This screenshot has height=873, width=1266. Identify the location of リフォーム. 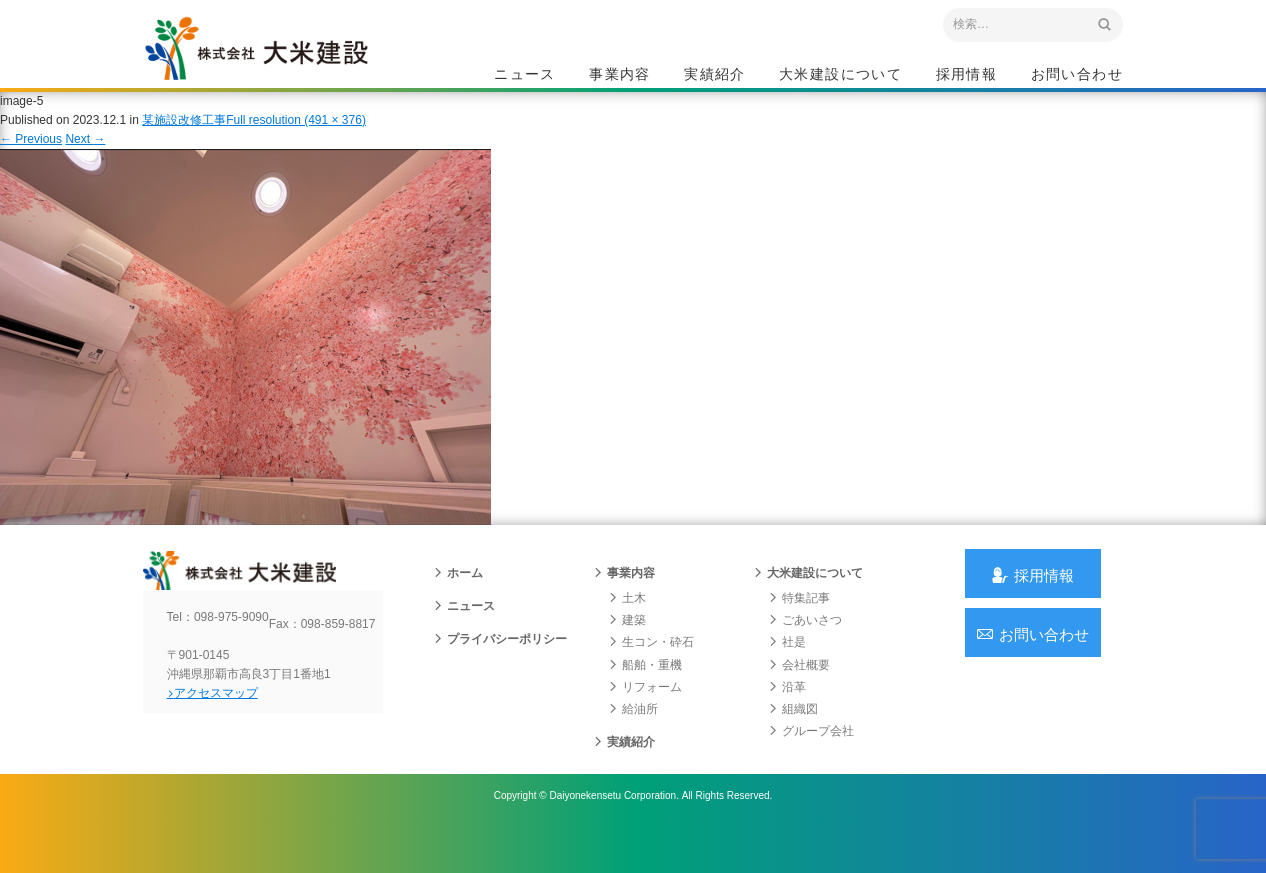
(645, 718).